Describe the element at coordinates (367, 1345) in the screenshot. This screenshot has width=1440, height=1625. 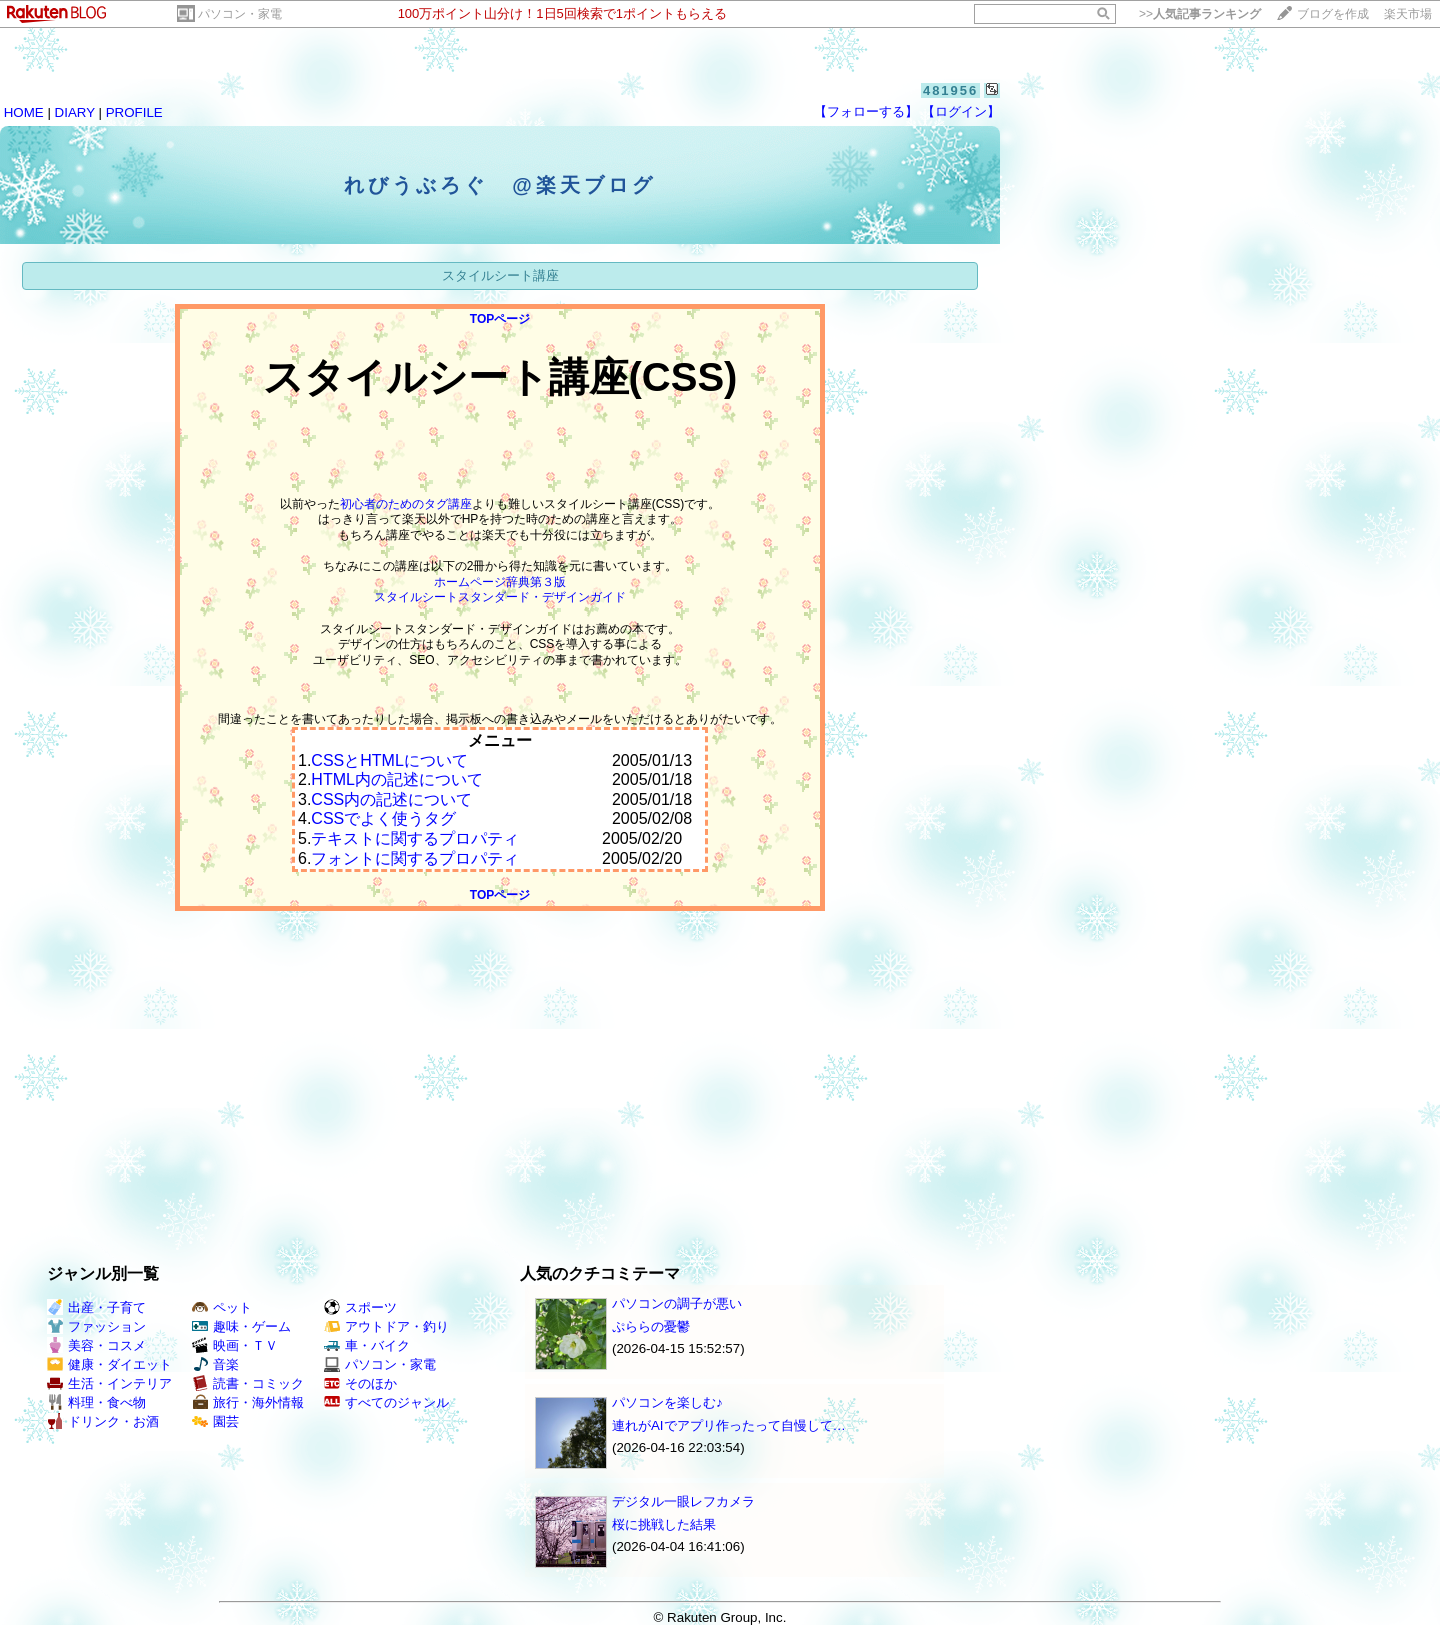
I see `車・バイク` at that location.